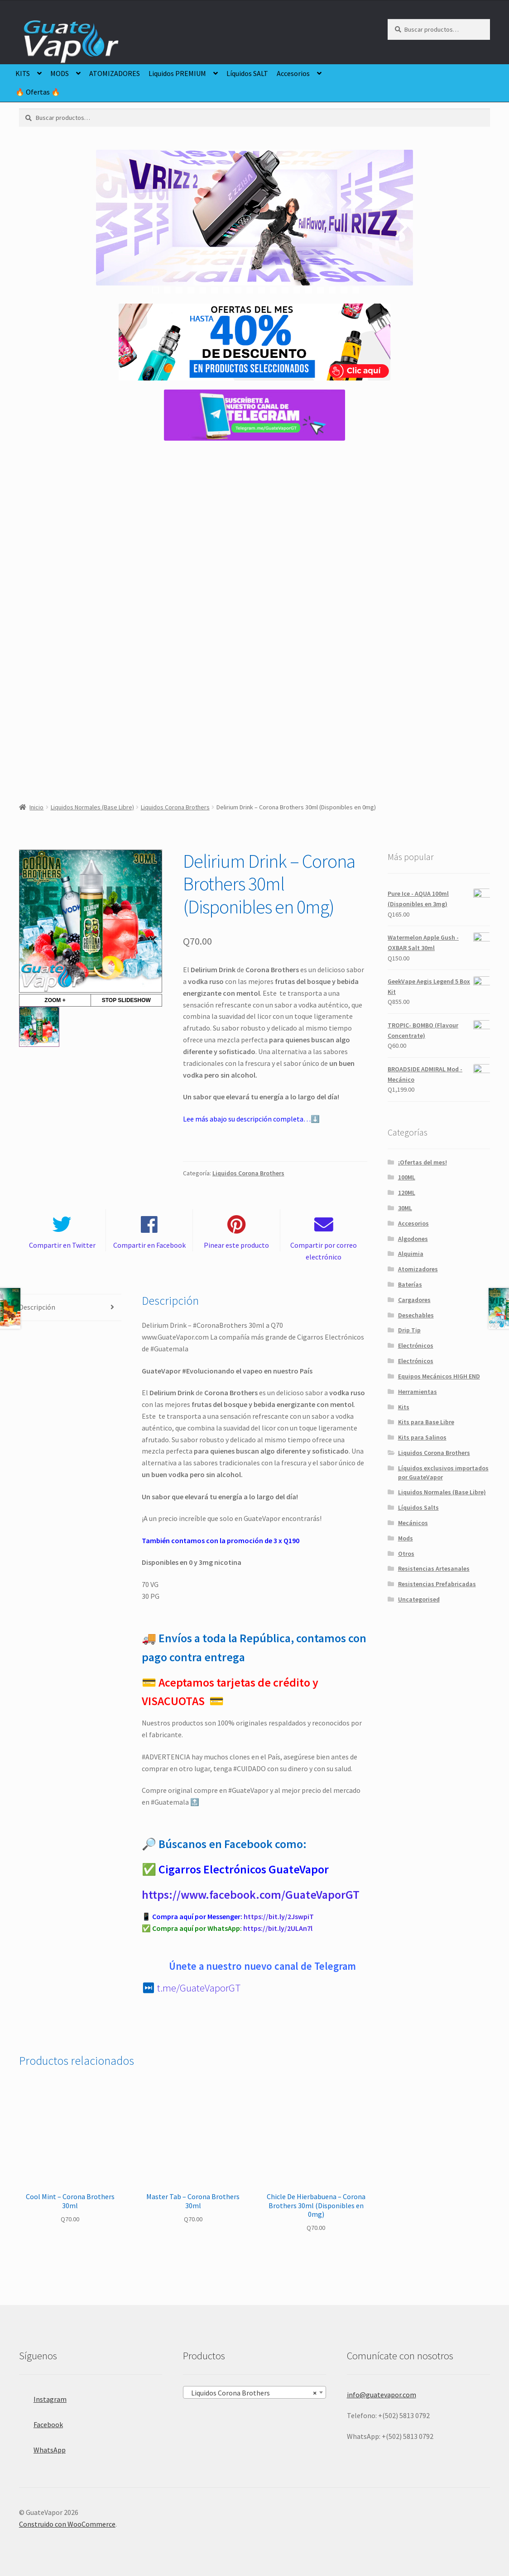 The width and height of the screenshot is (509, 2576). What do you see at coordinates (405, 1538) in the screenshot?
I see `Mods` at bounding box center [405, 1538].